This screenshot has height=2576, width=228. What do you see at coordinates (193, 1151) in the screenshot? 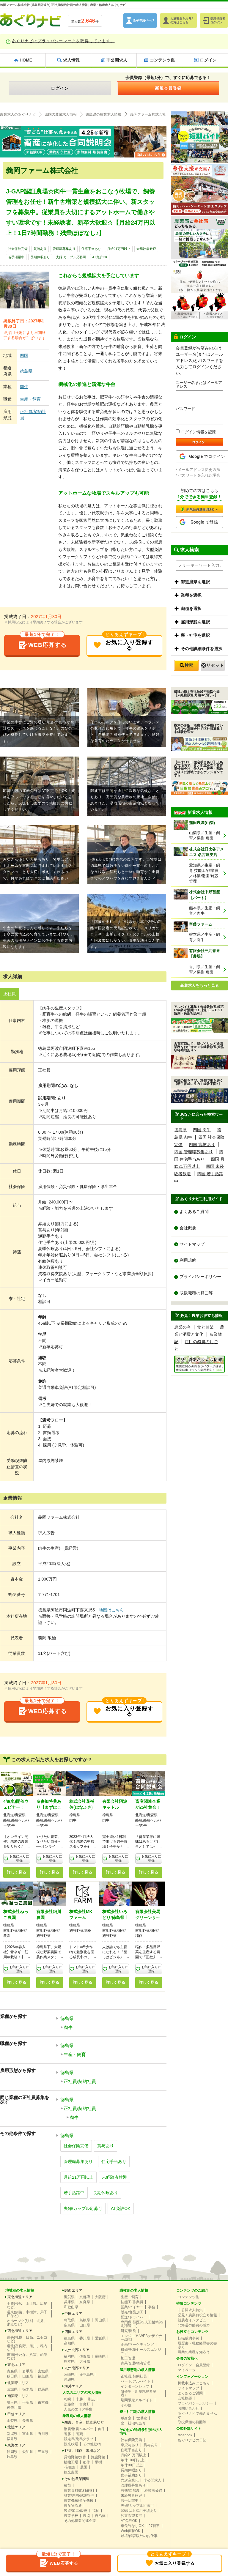
I see `四国 管理職募集あり` at bounding box center [193, 1151].